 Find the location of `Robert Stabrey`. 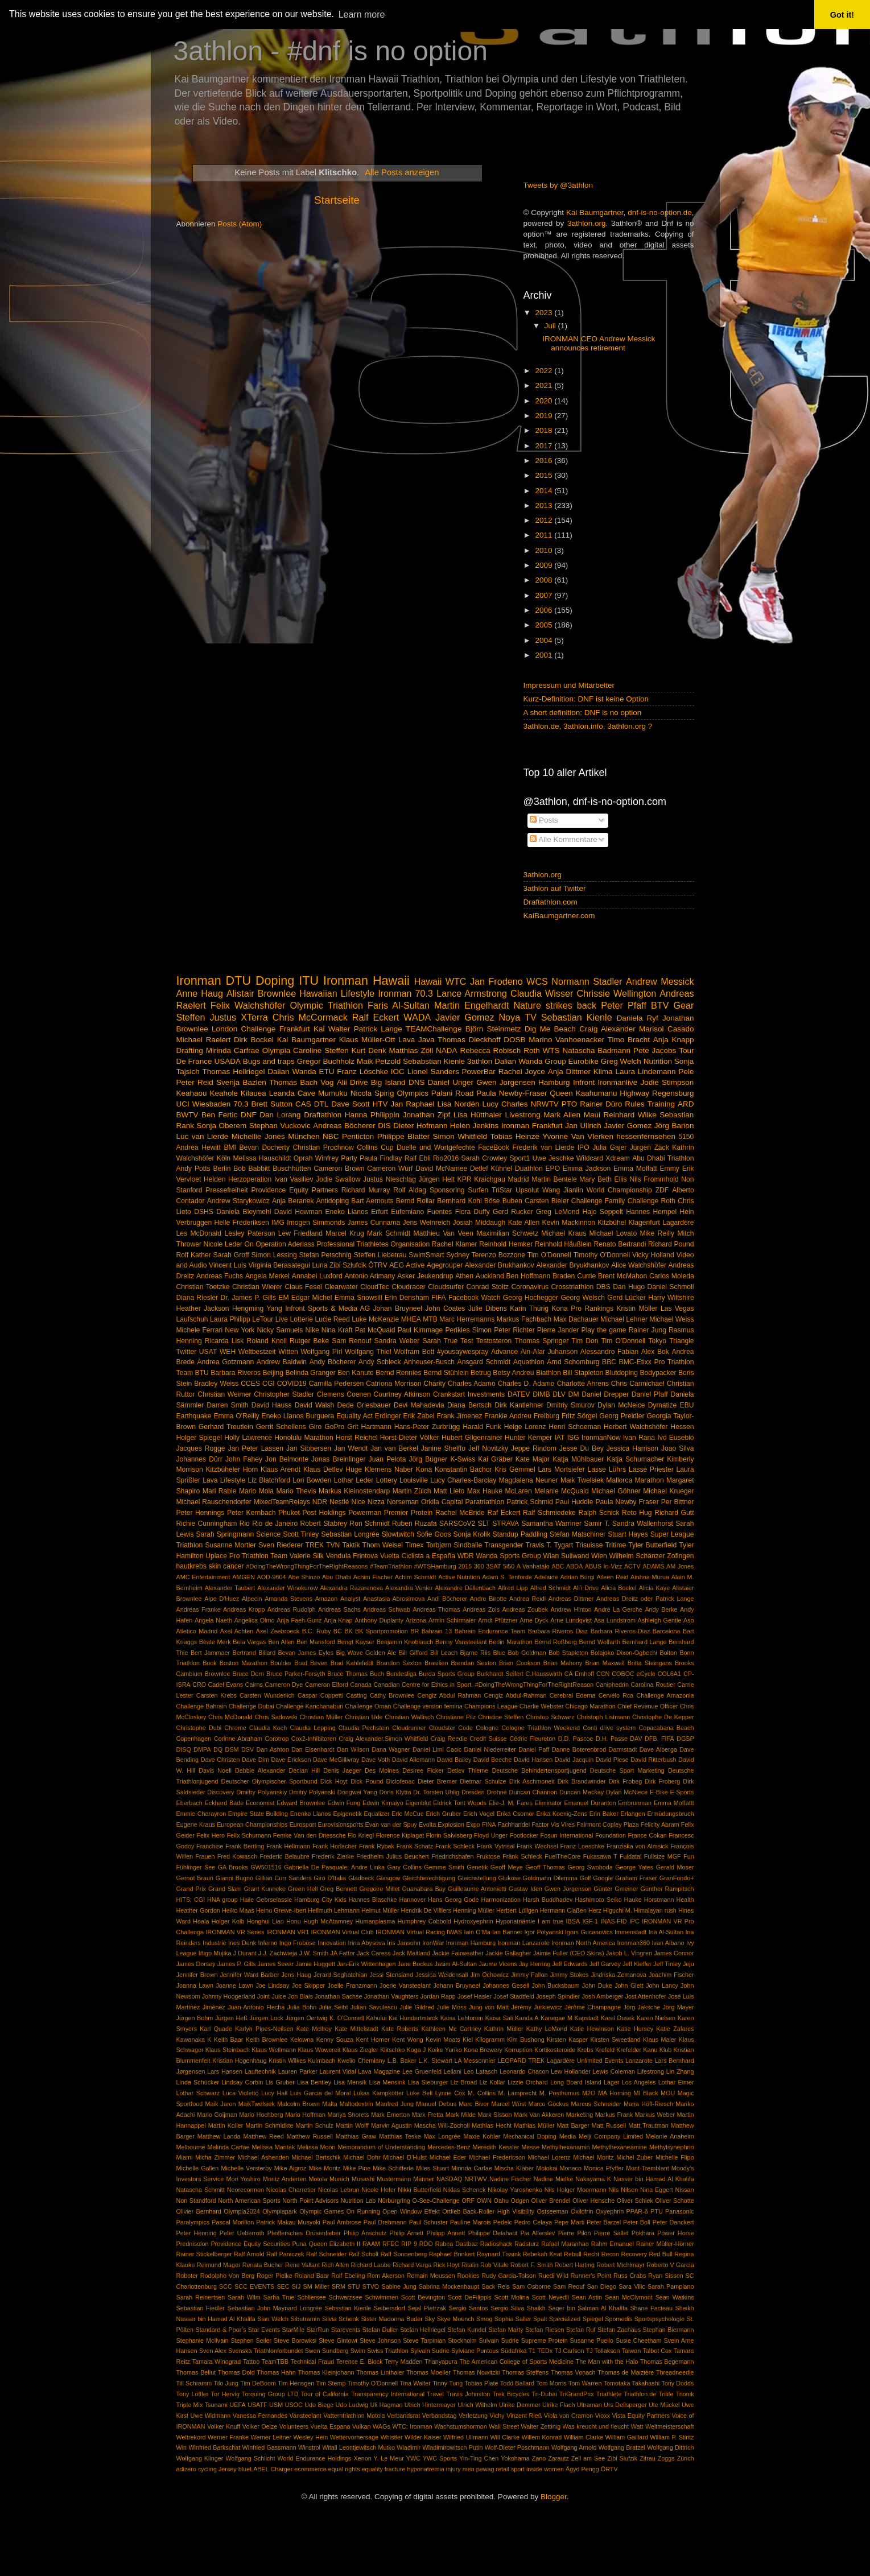

Robert Stabrey is located at coordinates (324, 1524).